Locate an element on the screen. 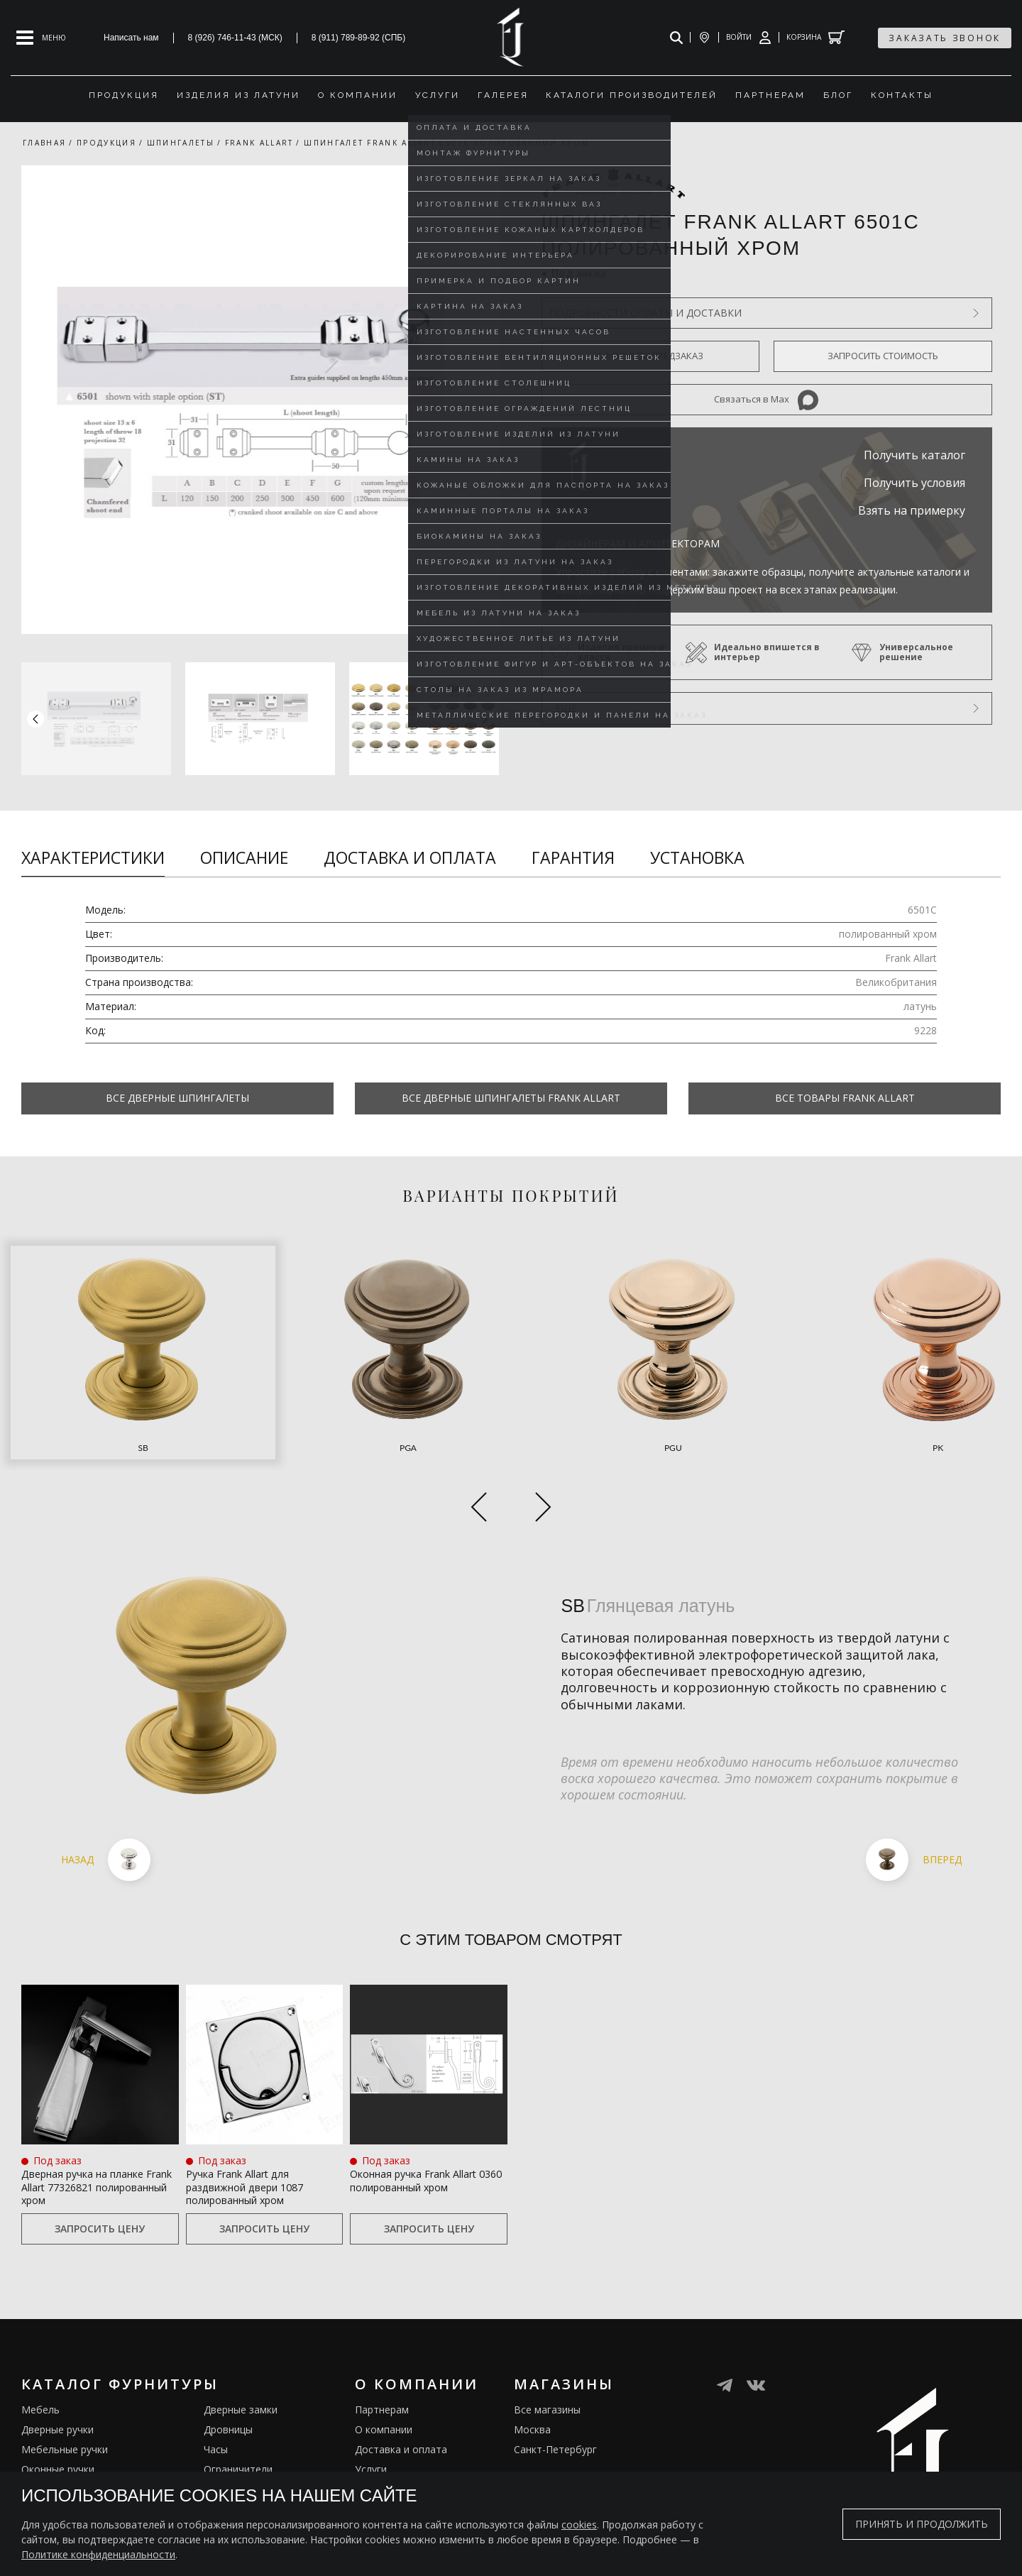  Получить условия is located at coordinates (914, 482).